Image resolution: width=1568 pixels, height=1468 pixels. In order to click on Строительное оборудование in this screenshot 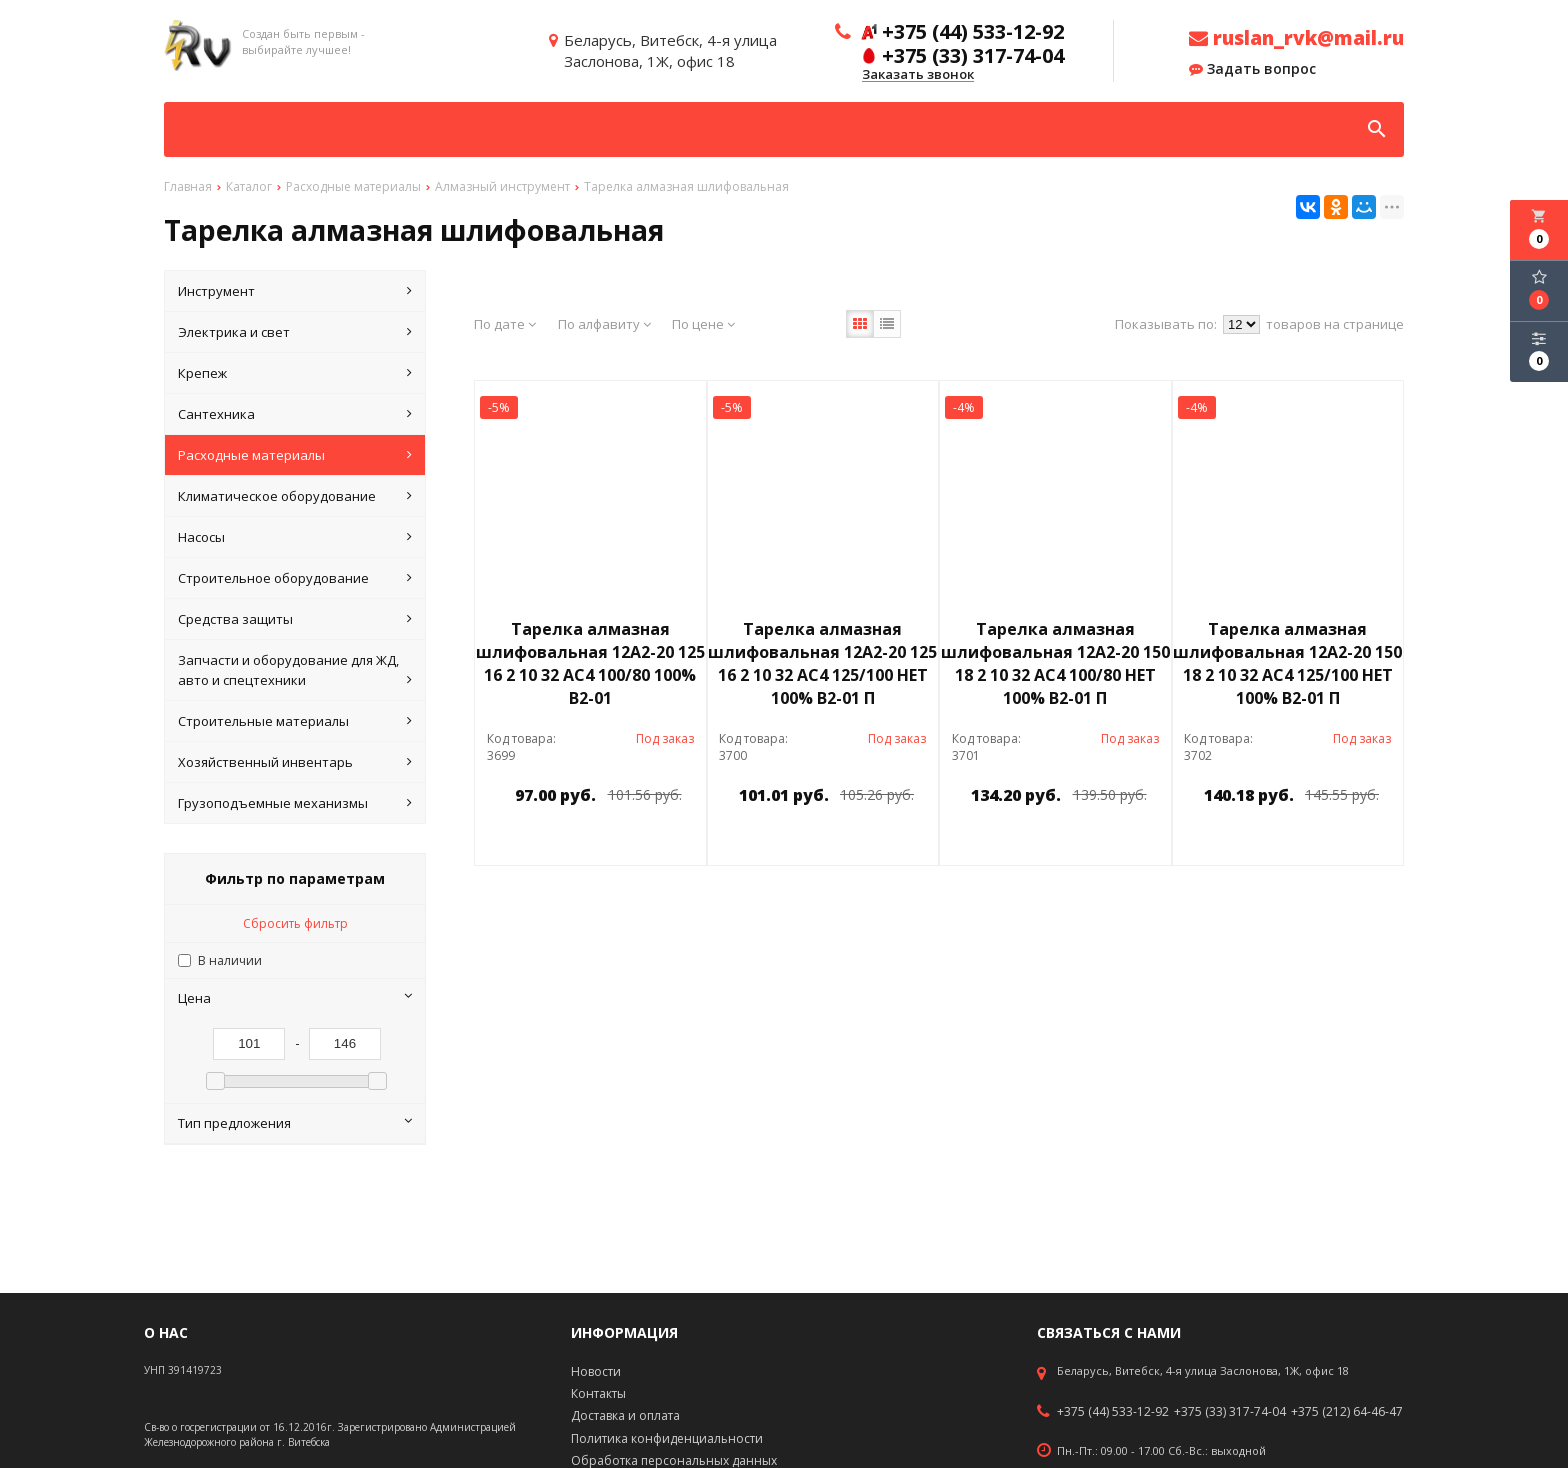, I will do `click(295, 578)`.